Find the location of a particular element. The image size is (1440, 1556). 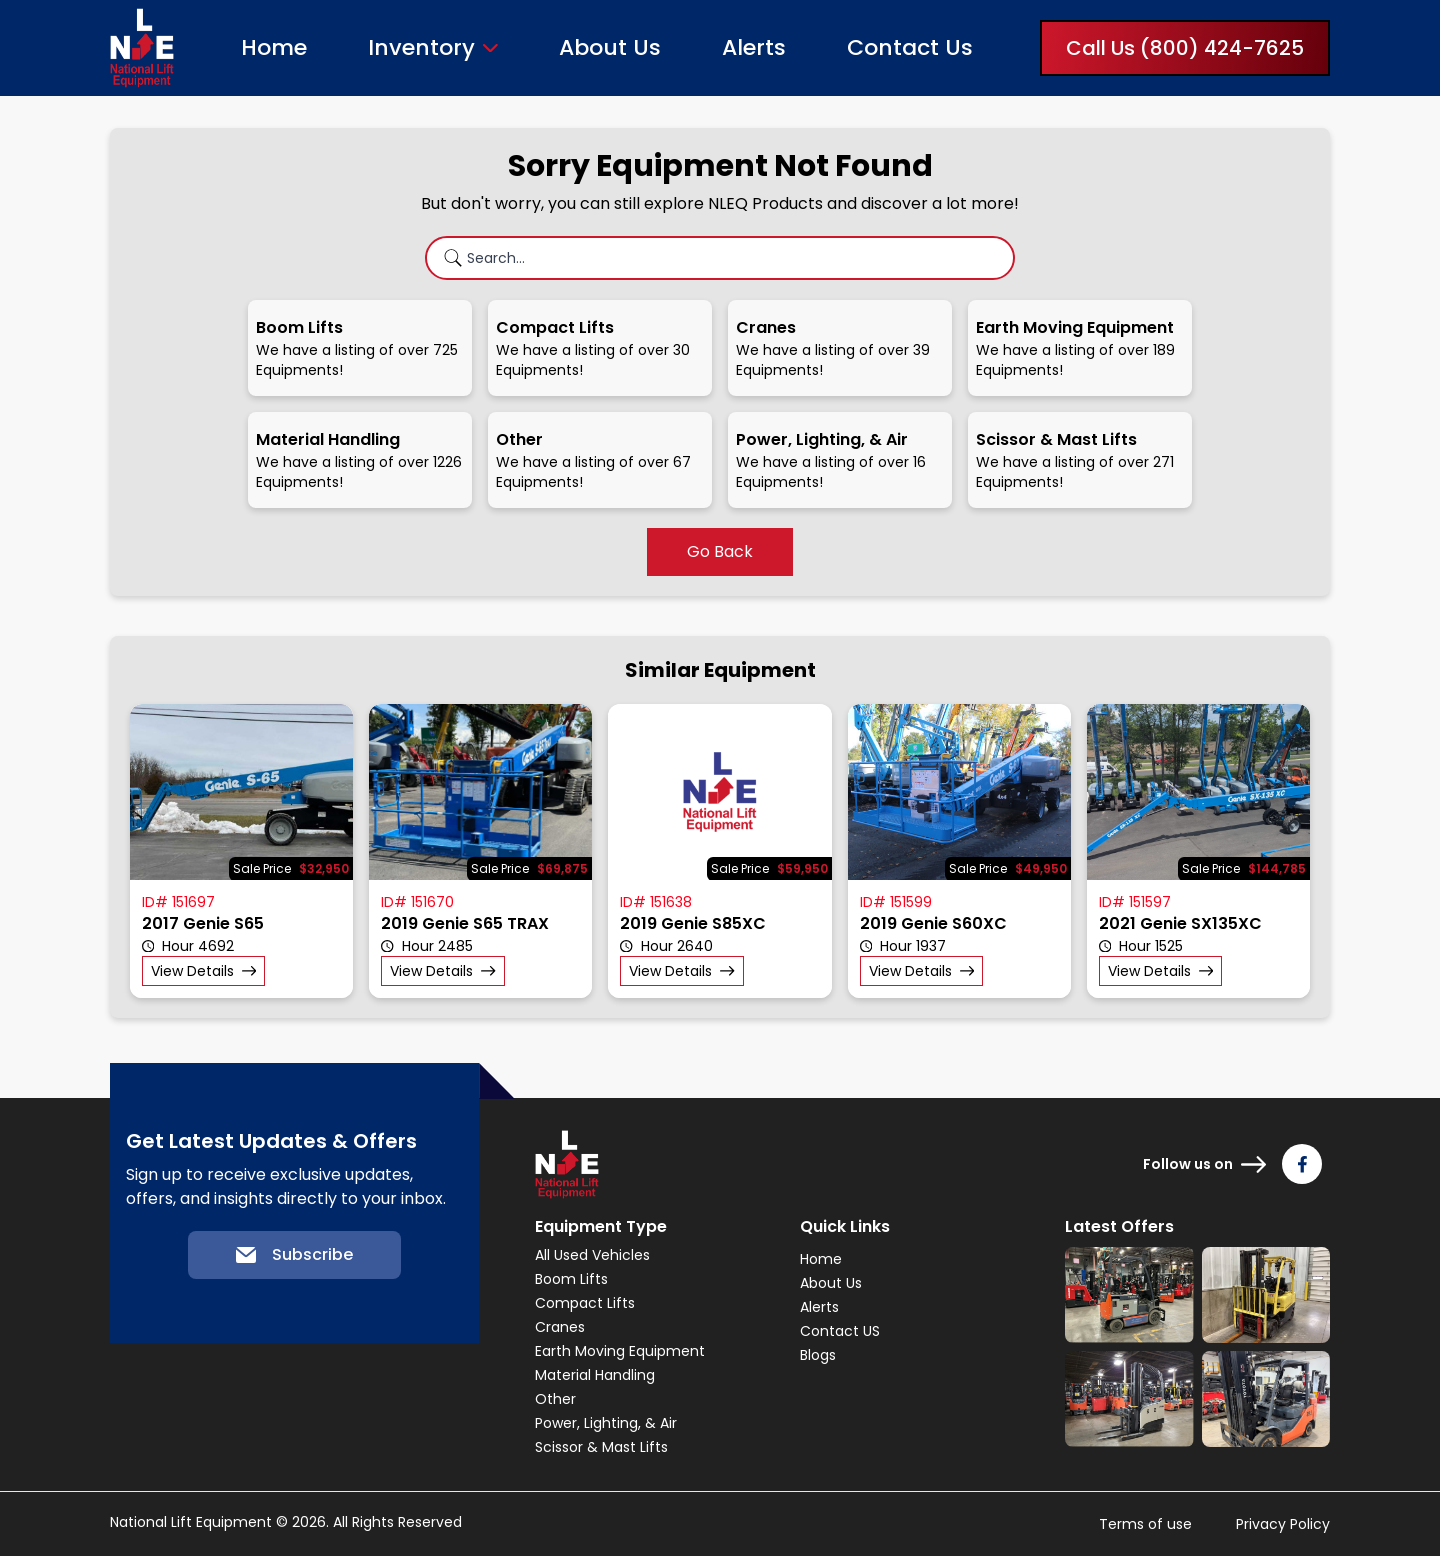

All Used Vehicles is located at coordinates (592, 1255).